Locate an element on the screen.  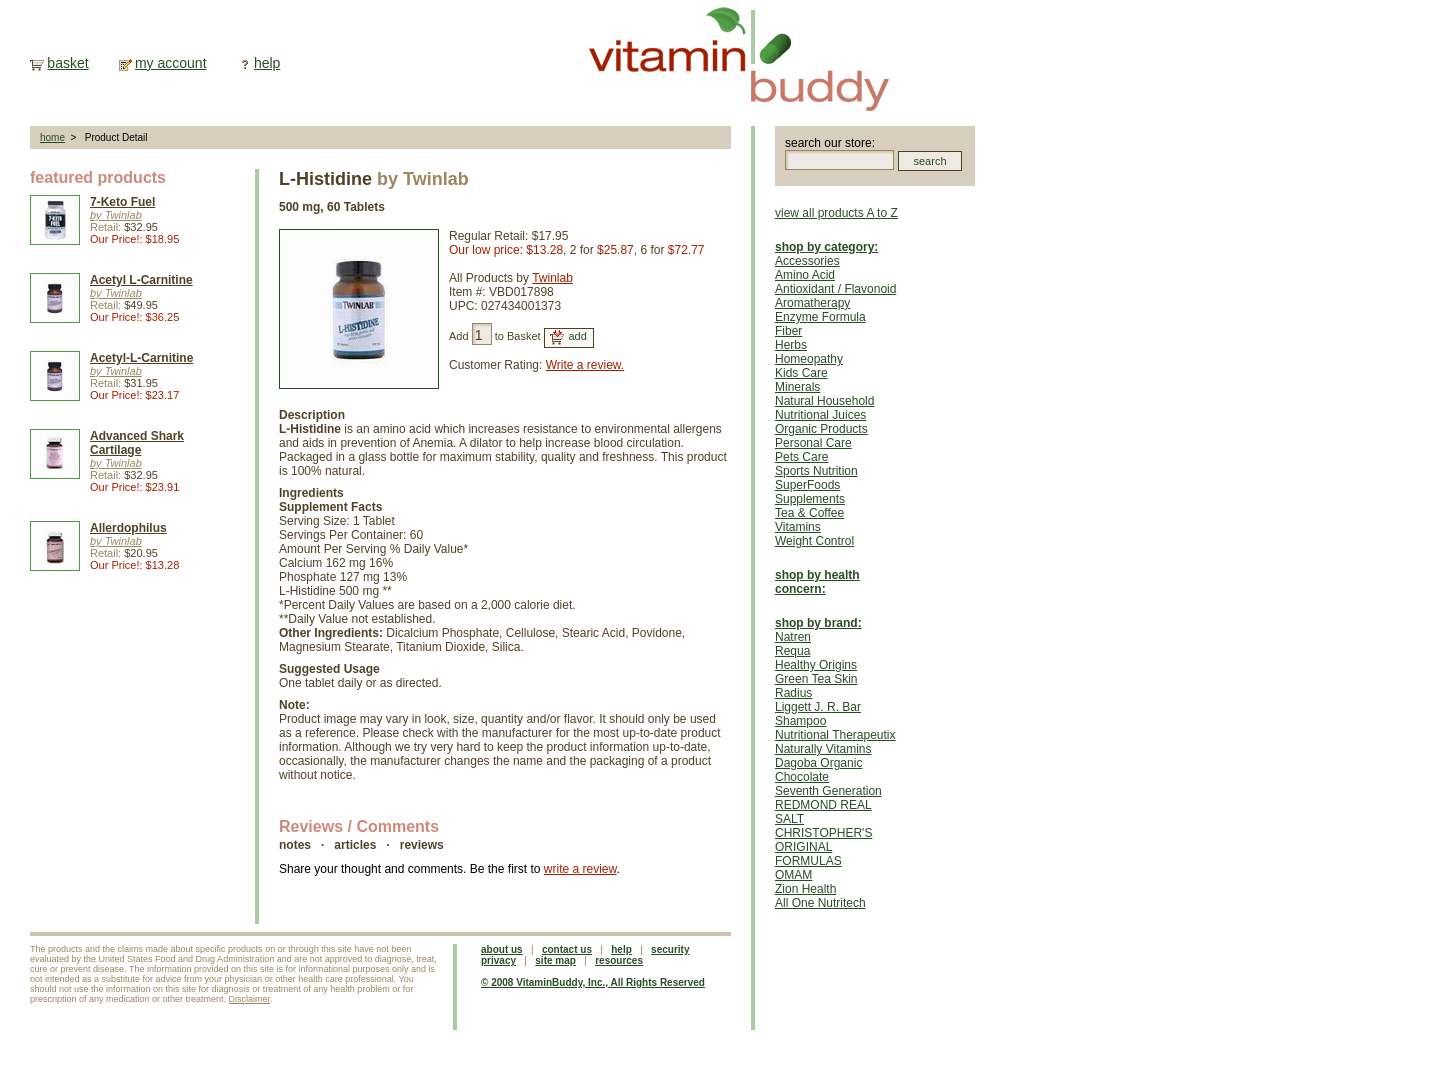
Green Tea Skin is located at coordinates (816, 679).